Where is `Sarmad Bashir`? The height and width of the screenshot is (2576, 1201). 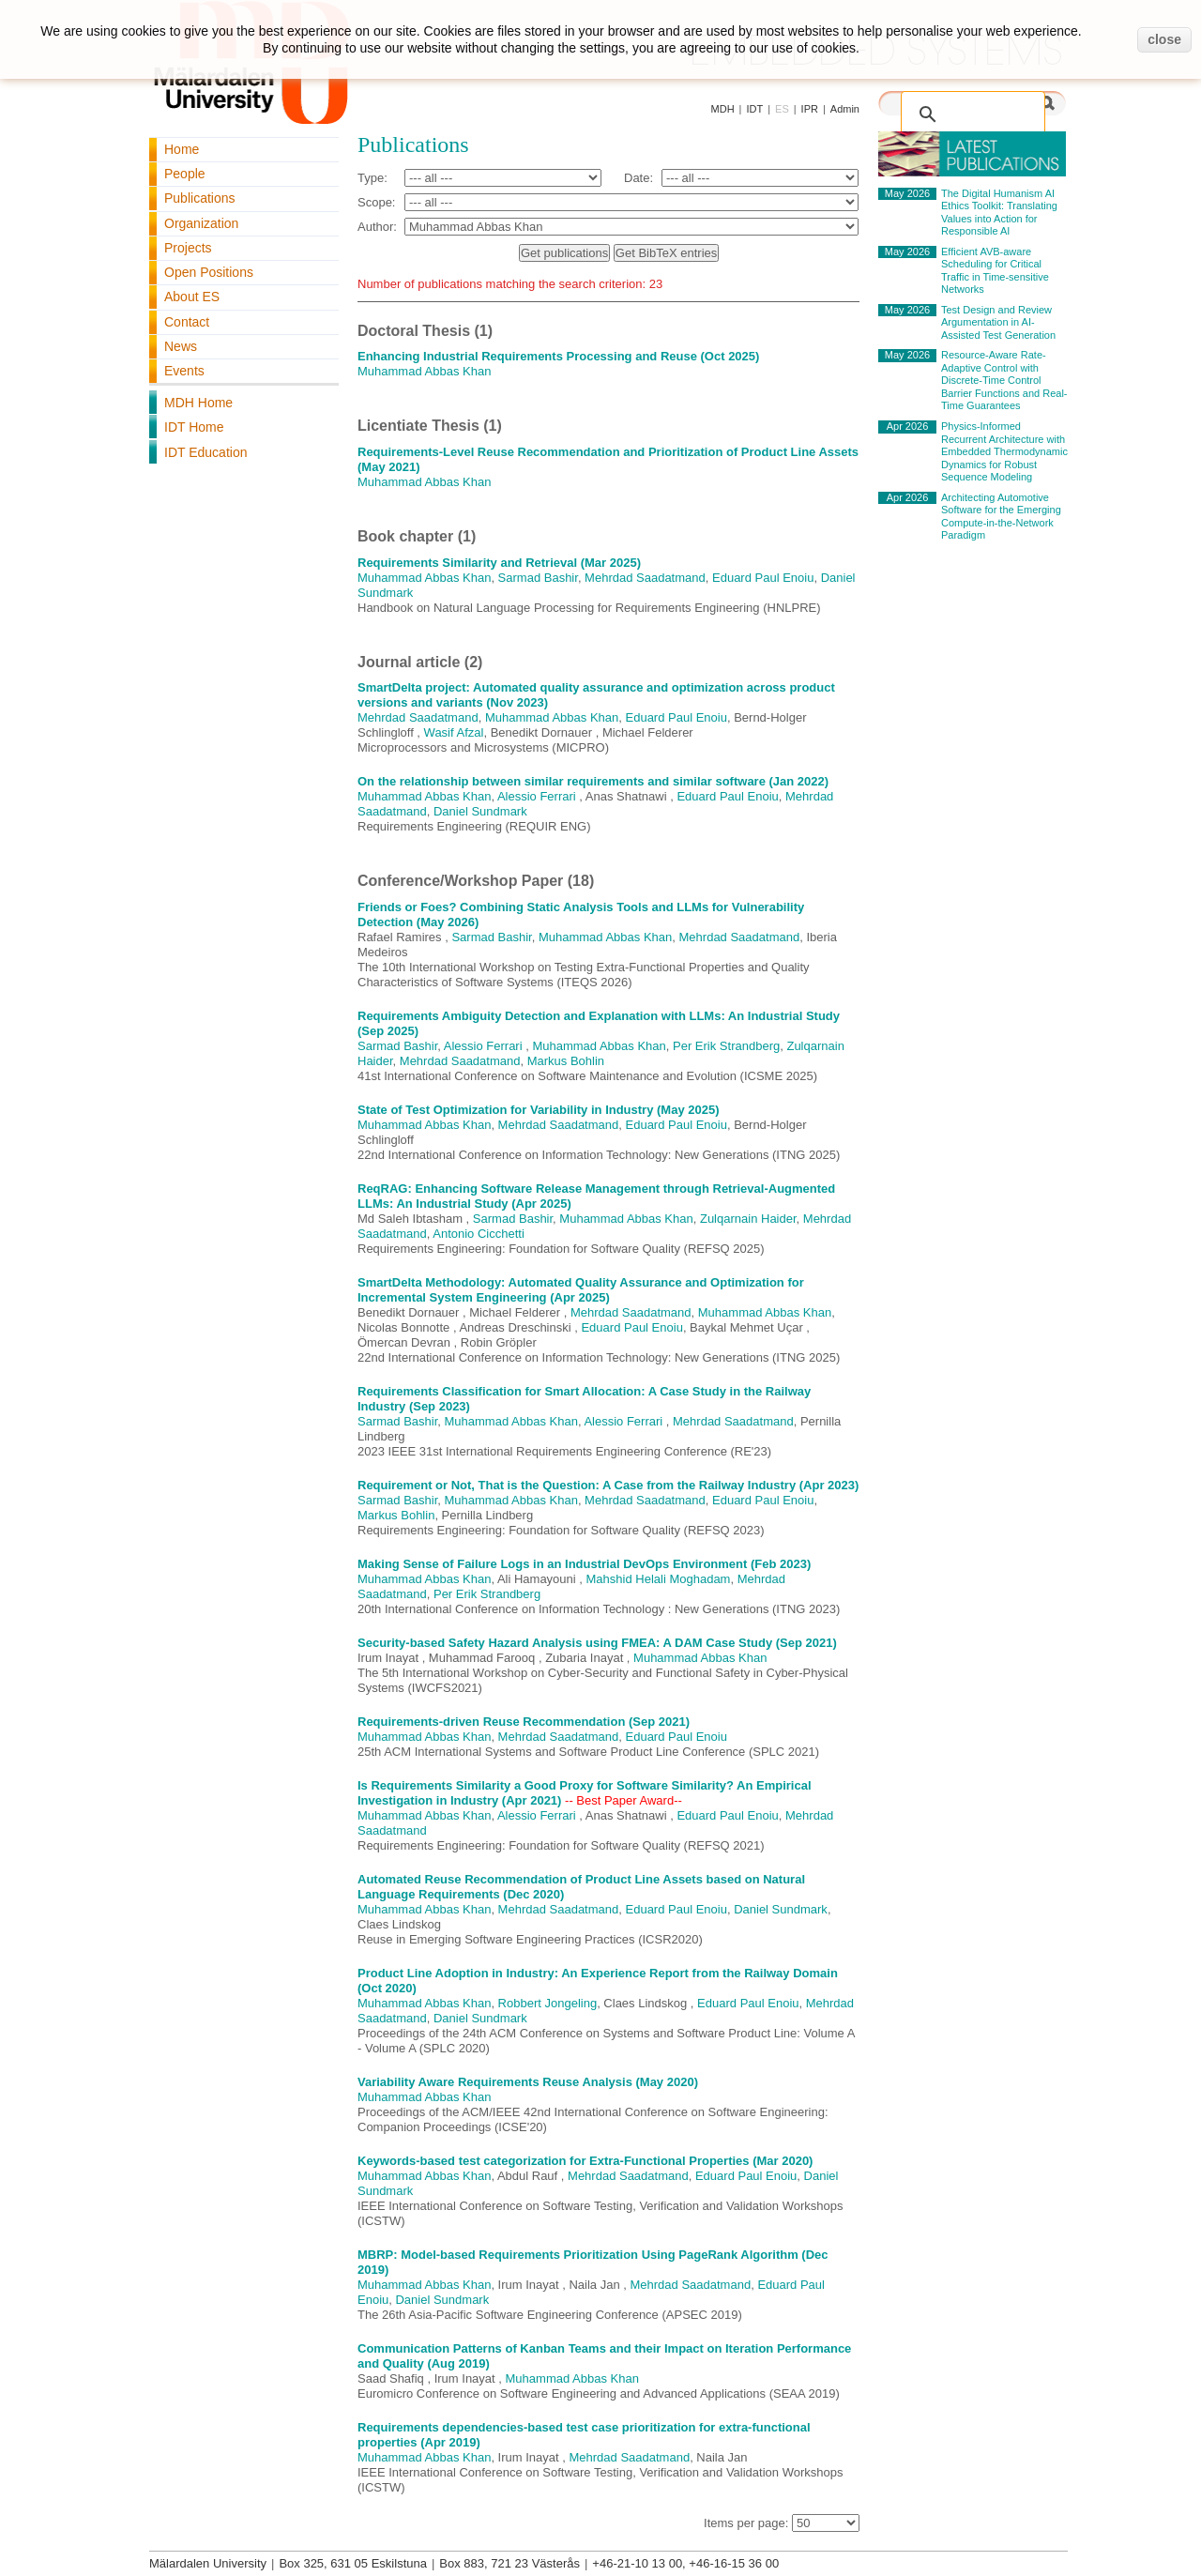 Sarmad Bashir is located at coordinates (538, 578).